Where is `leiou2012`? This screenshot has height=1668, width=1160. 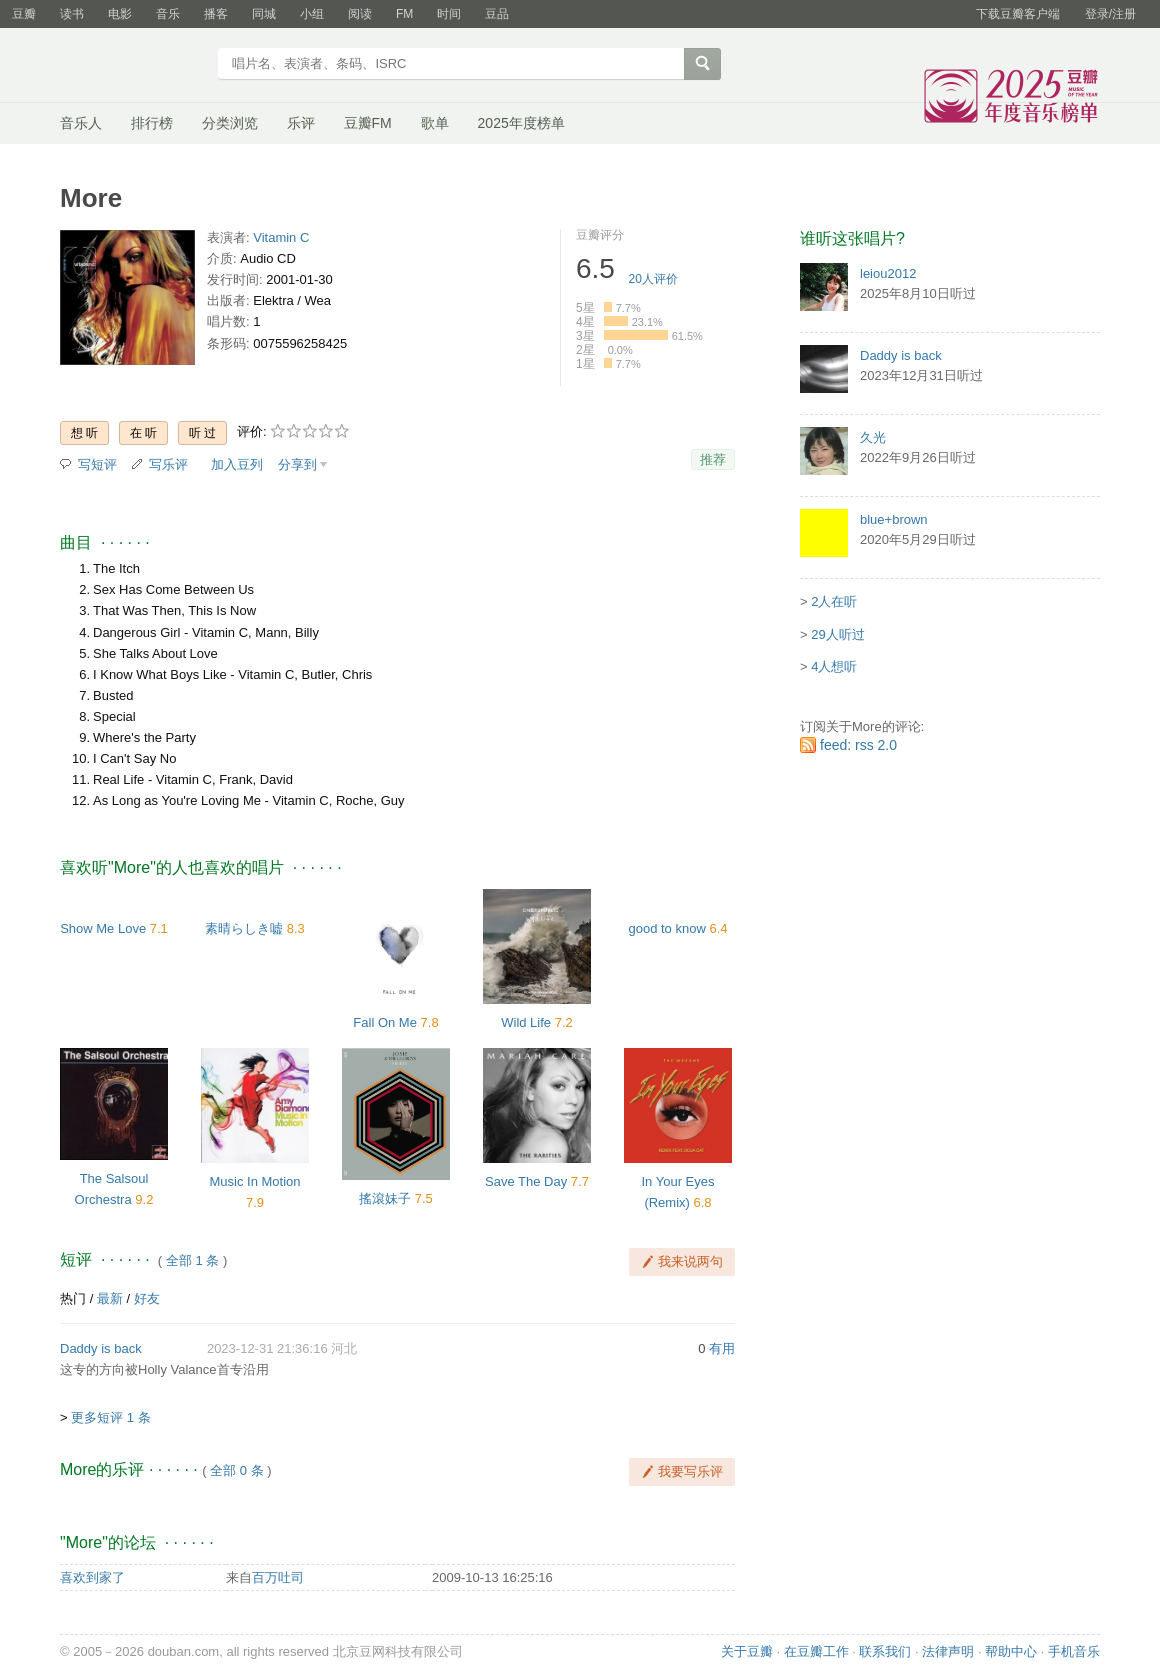 leiou2012 is located at coordinates (888, 273).